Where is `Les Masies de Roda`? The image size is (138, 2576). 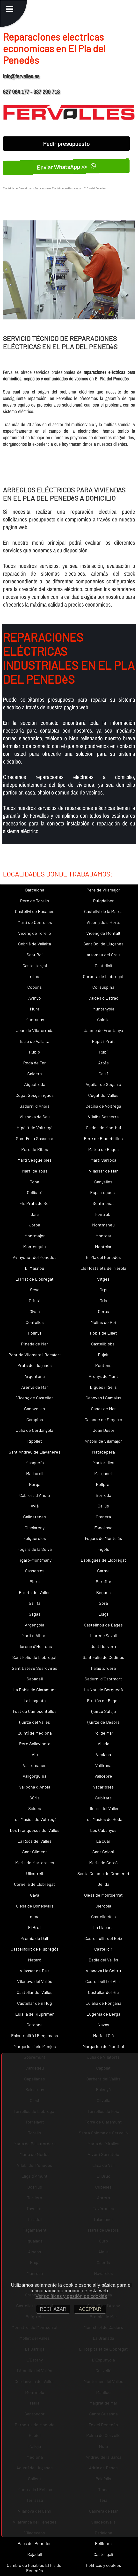 Les Masies de Roda is located at coordinates (103, 1819).